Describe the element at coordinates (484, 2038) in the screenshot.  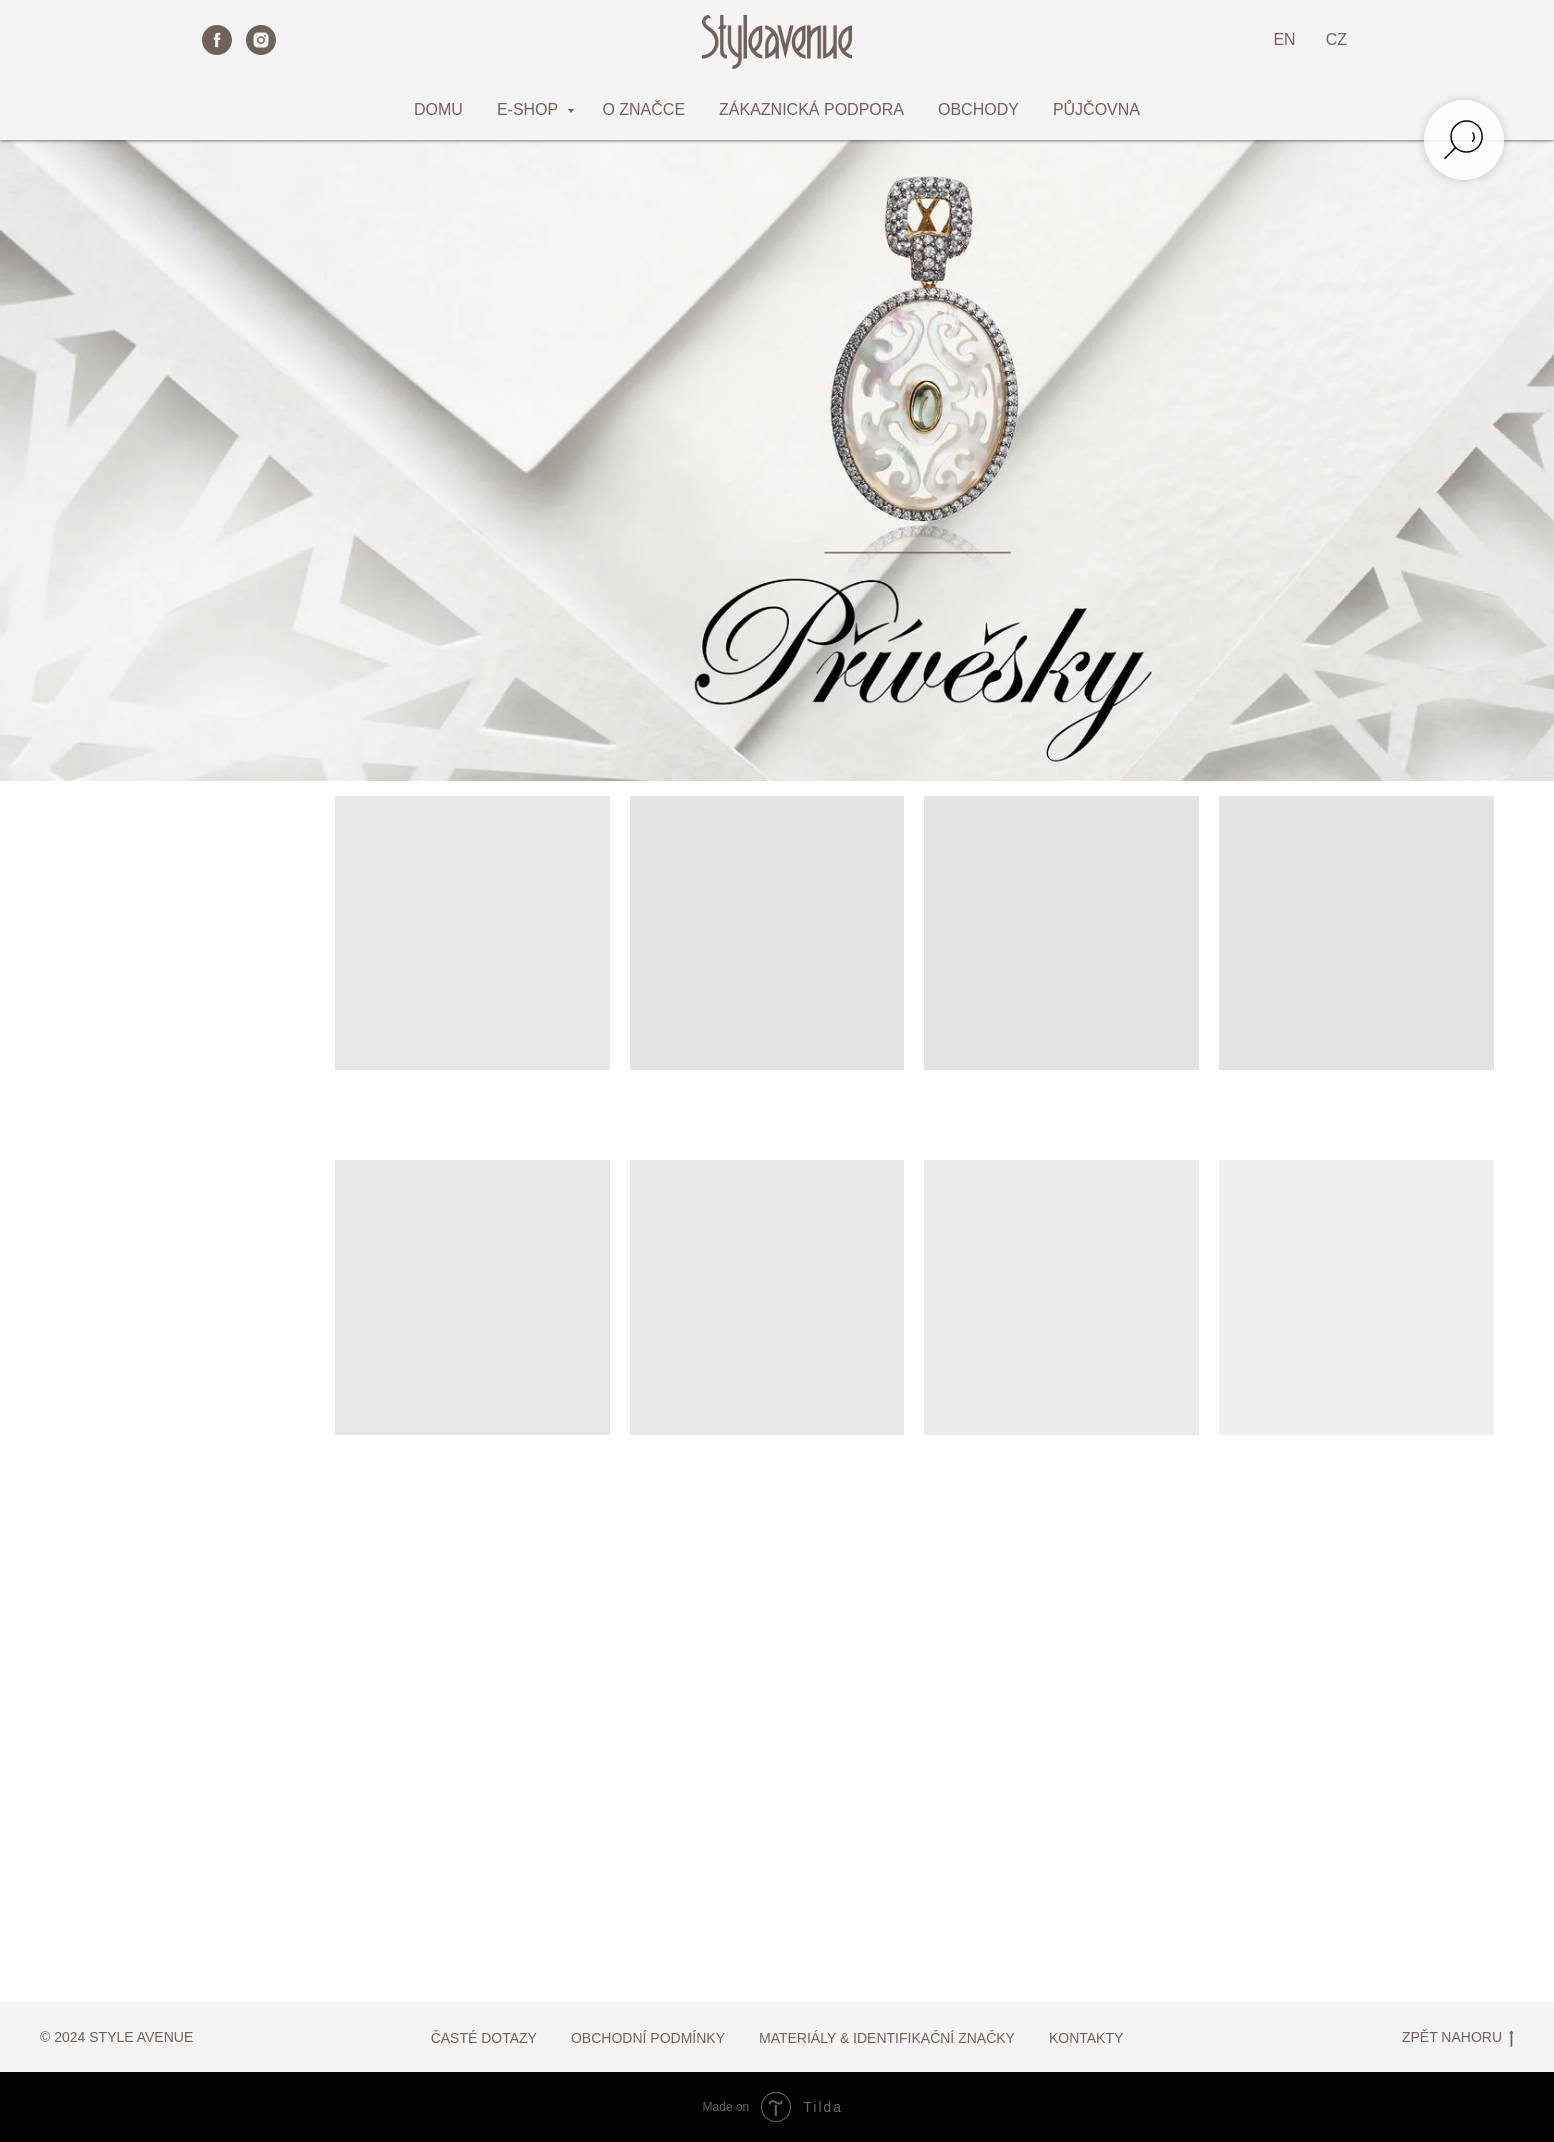
I see `ČASTÉ DOTAZY` at that location.